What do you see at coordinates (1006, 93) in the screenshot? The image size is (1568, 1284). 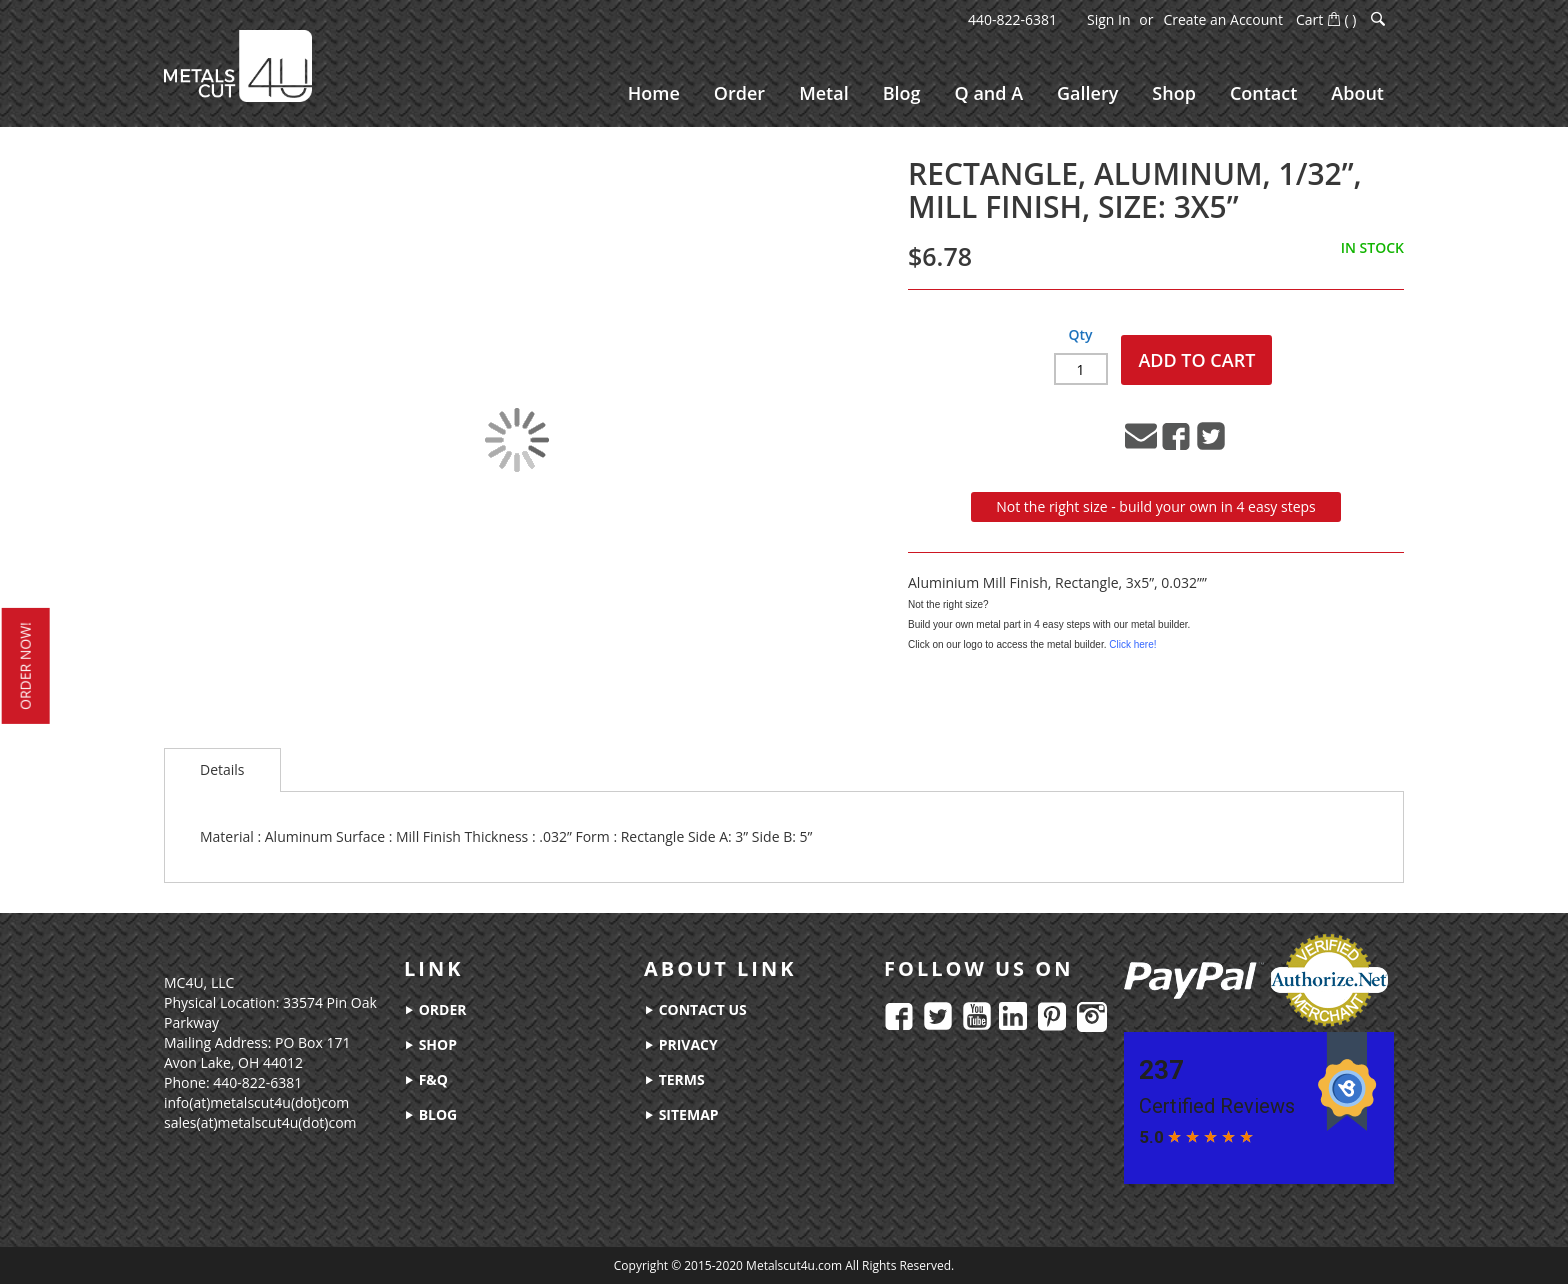 I see `[menu]` at bounding box center [1006, 93].